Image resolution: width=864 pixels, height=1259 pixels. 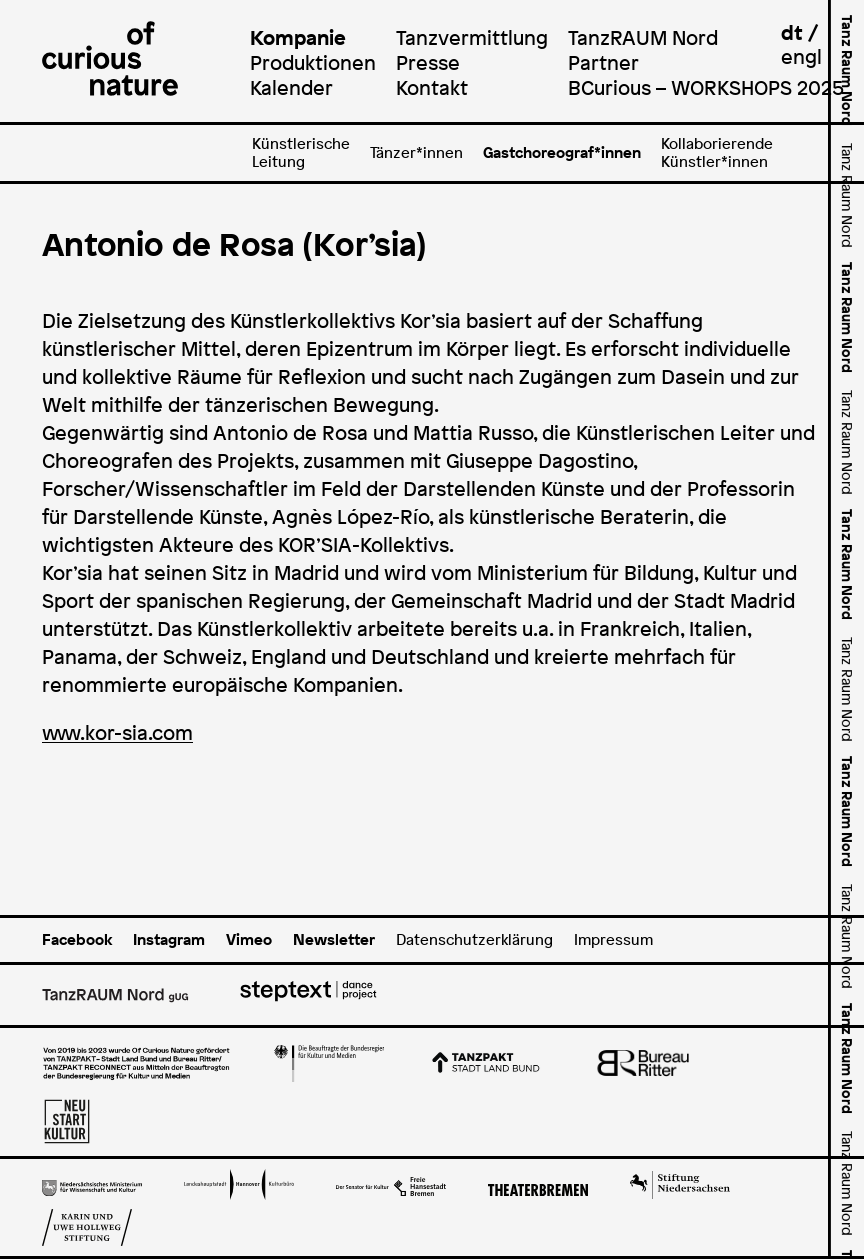 I want to click on Impressum, so click(x=613, y=939).